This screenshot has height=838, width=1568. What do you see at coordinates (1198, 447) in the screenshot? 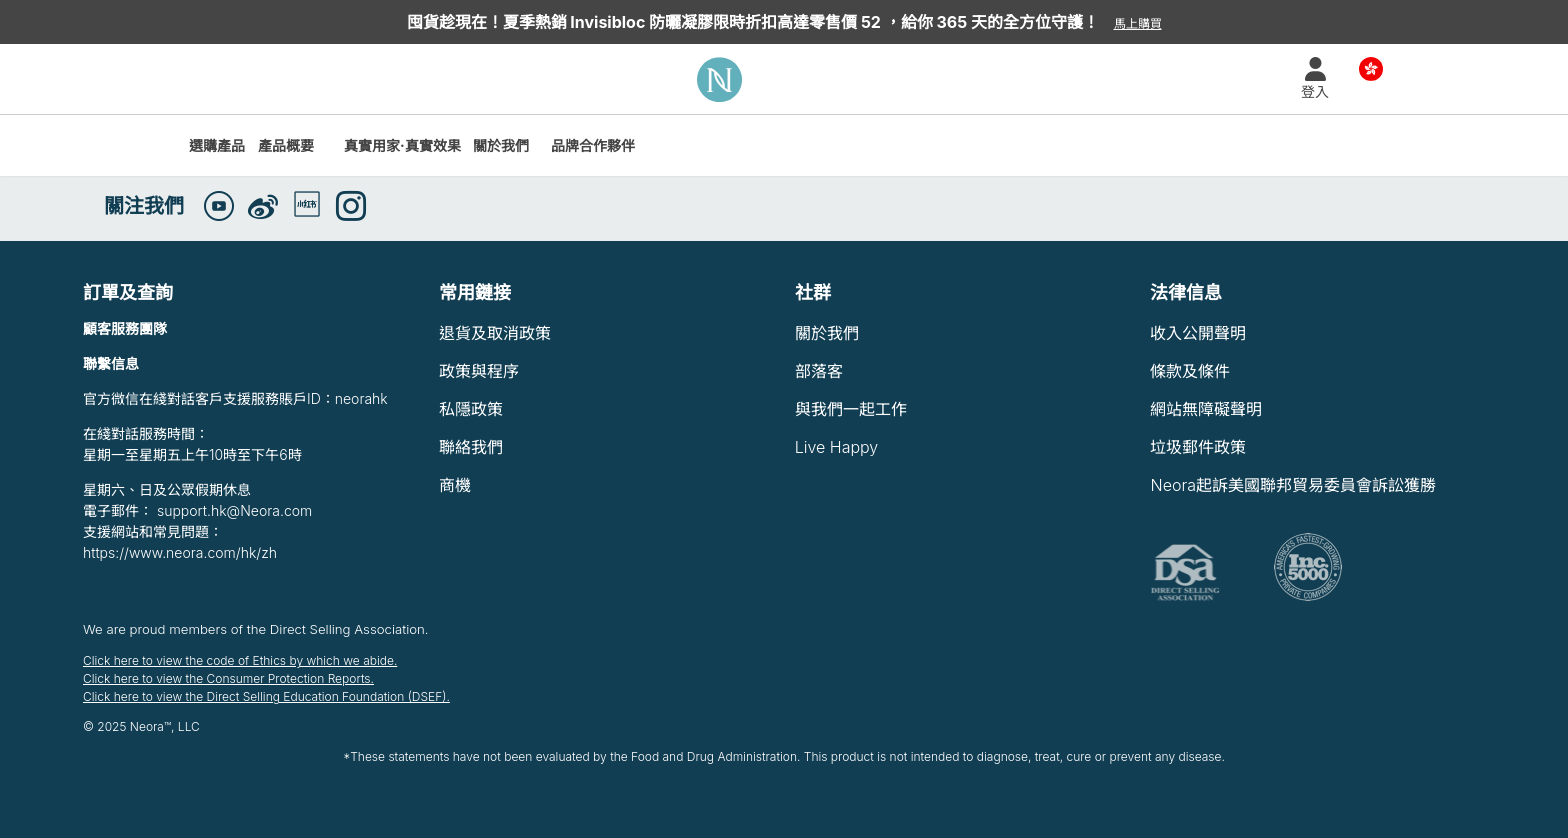
I see `垃圾郵件政策` at bounding box center [1198, 447].